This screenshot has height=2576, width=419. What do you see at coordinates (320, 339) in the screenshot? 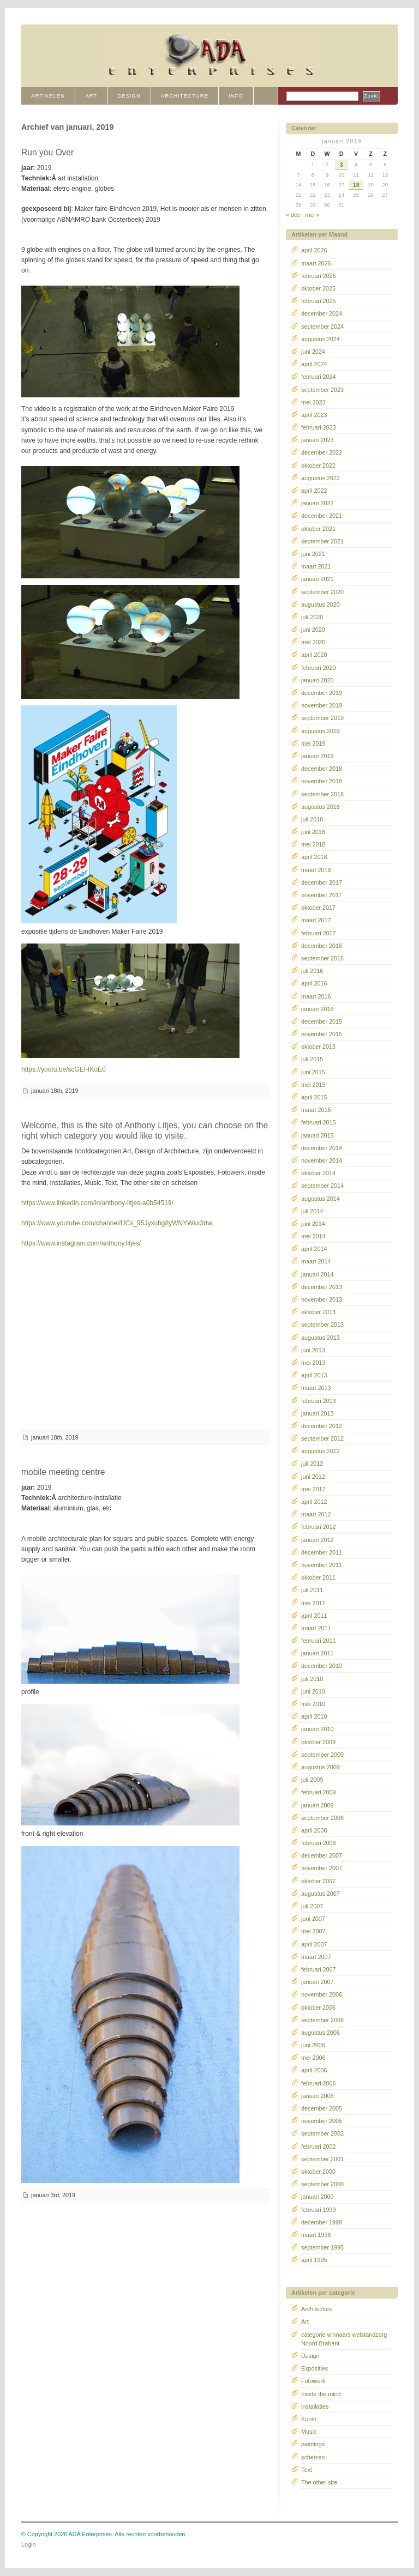
I see `augustus 2024` at bounding box center [320, 339].